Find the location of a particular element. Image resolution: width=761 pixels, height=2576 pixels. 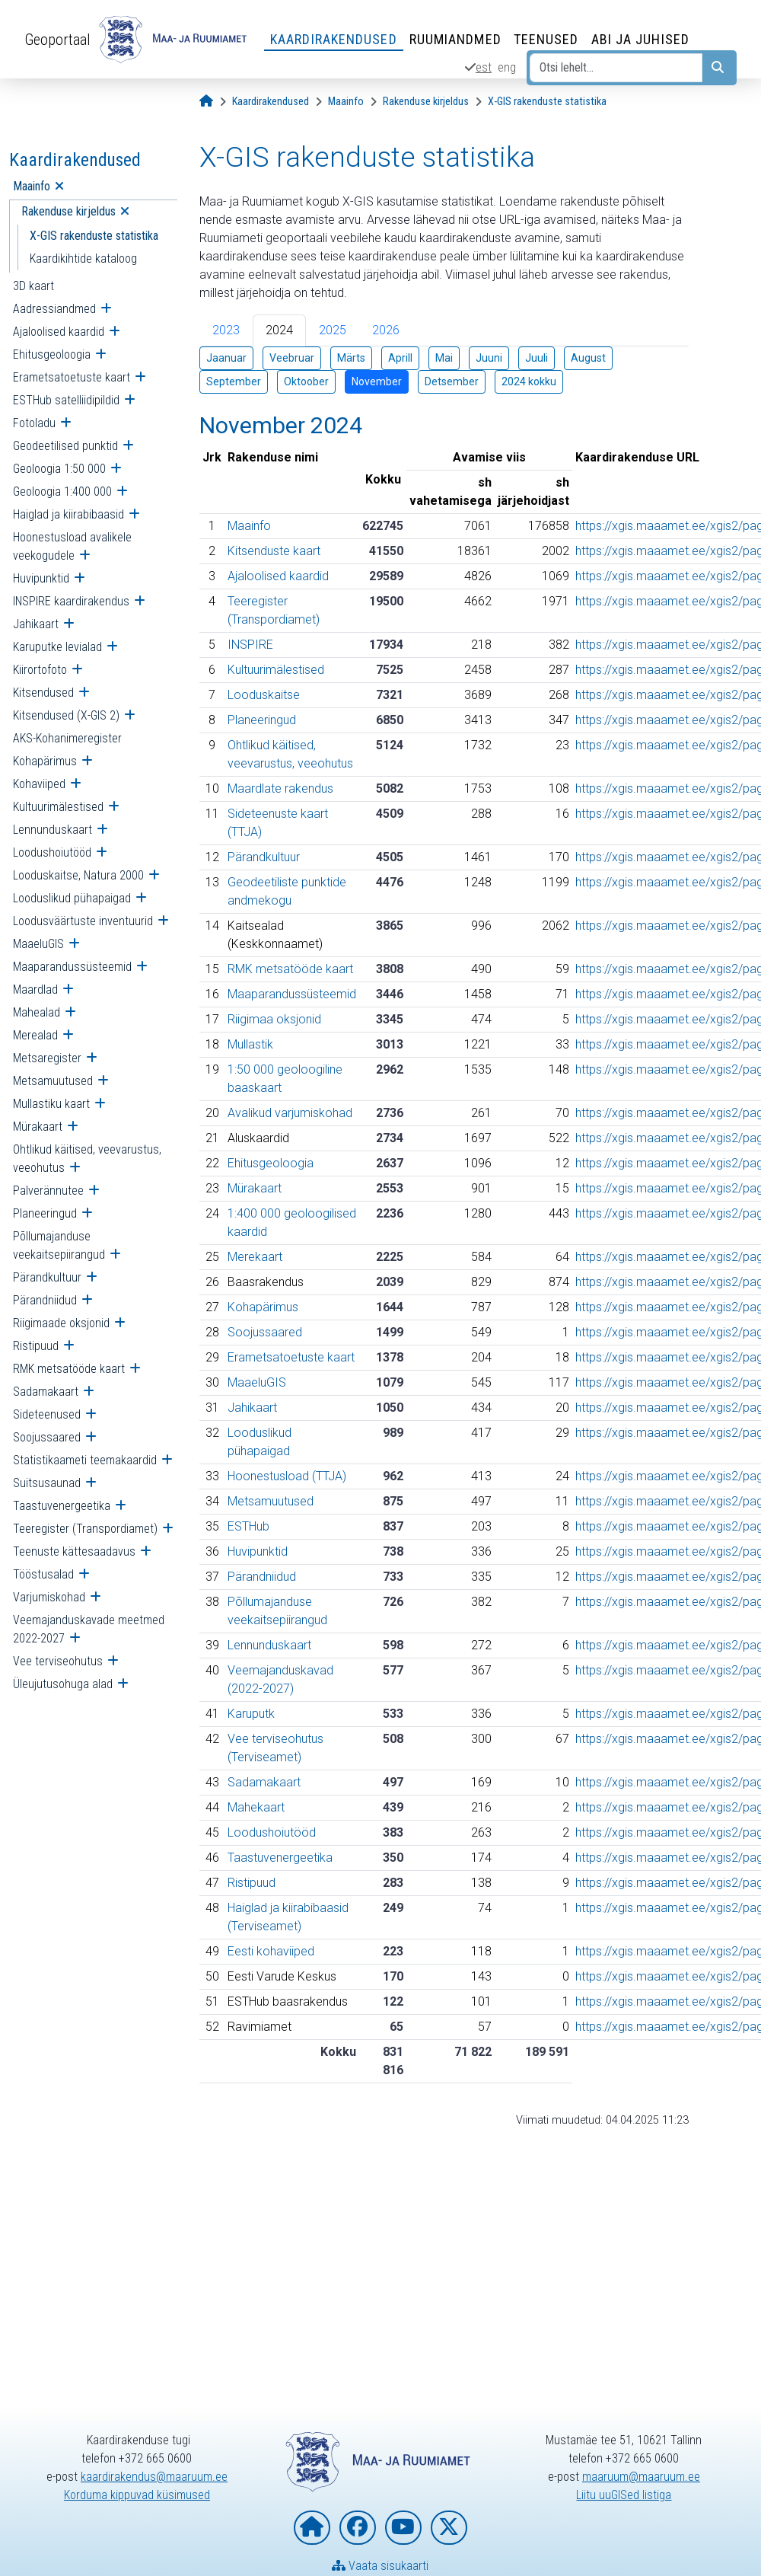

[Kaardirakendused] is located at coordinates (270, 101).